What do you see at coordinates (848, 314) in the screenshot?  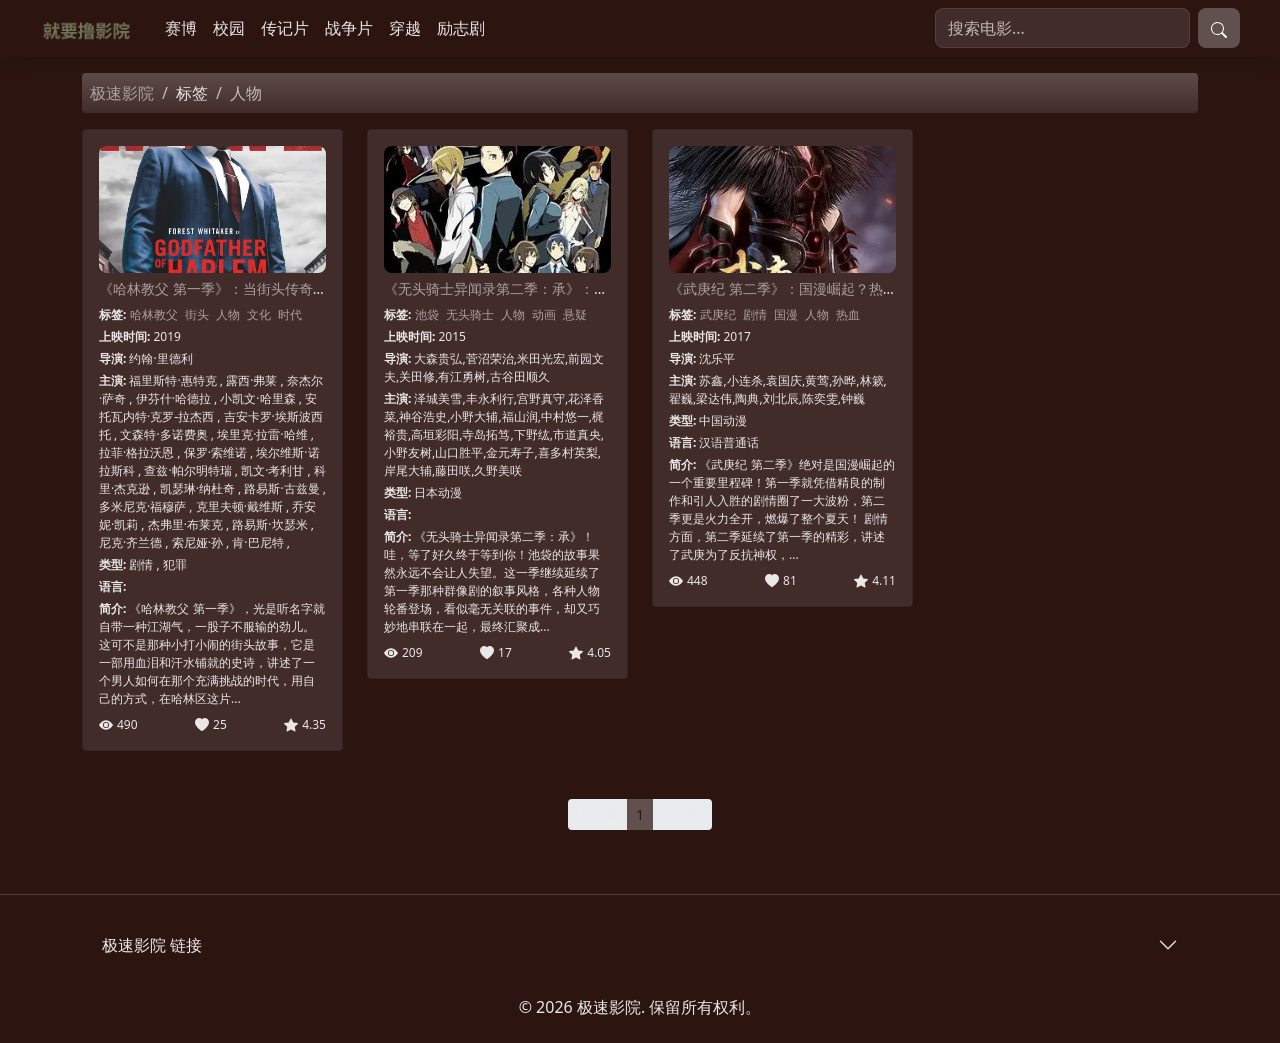 I see `热血` at bounding box center [848, 314].